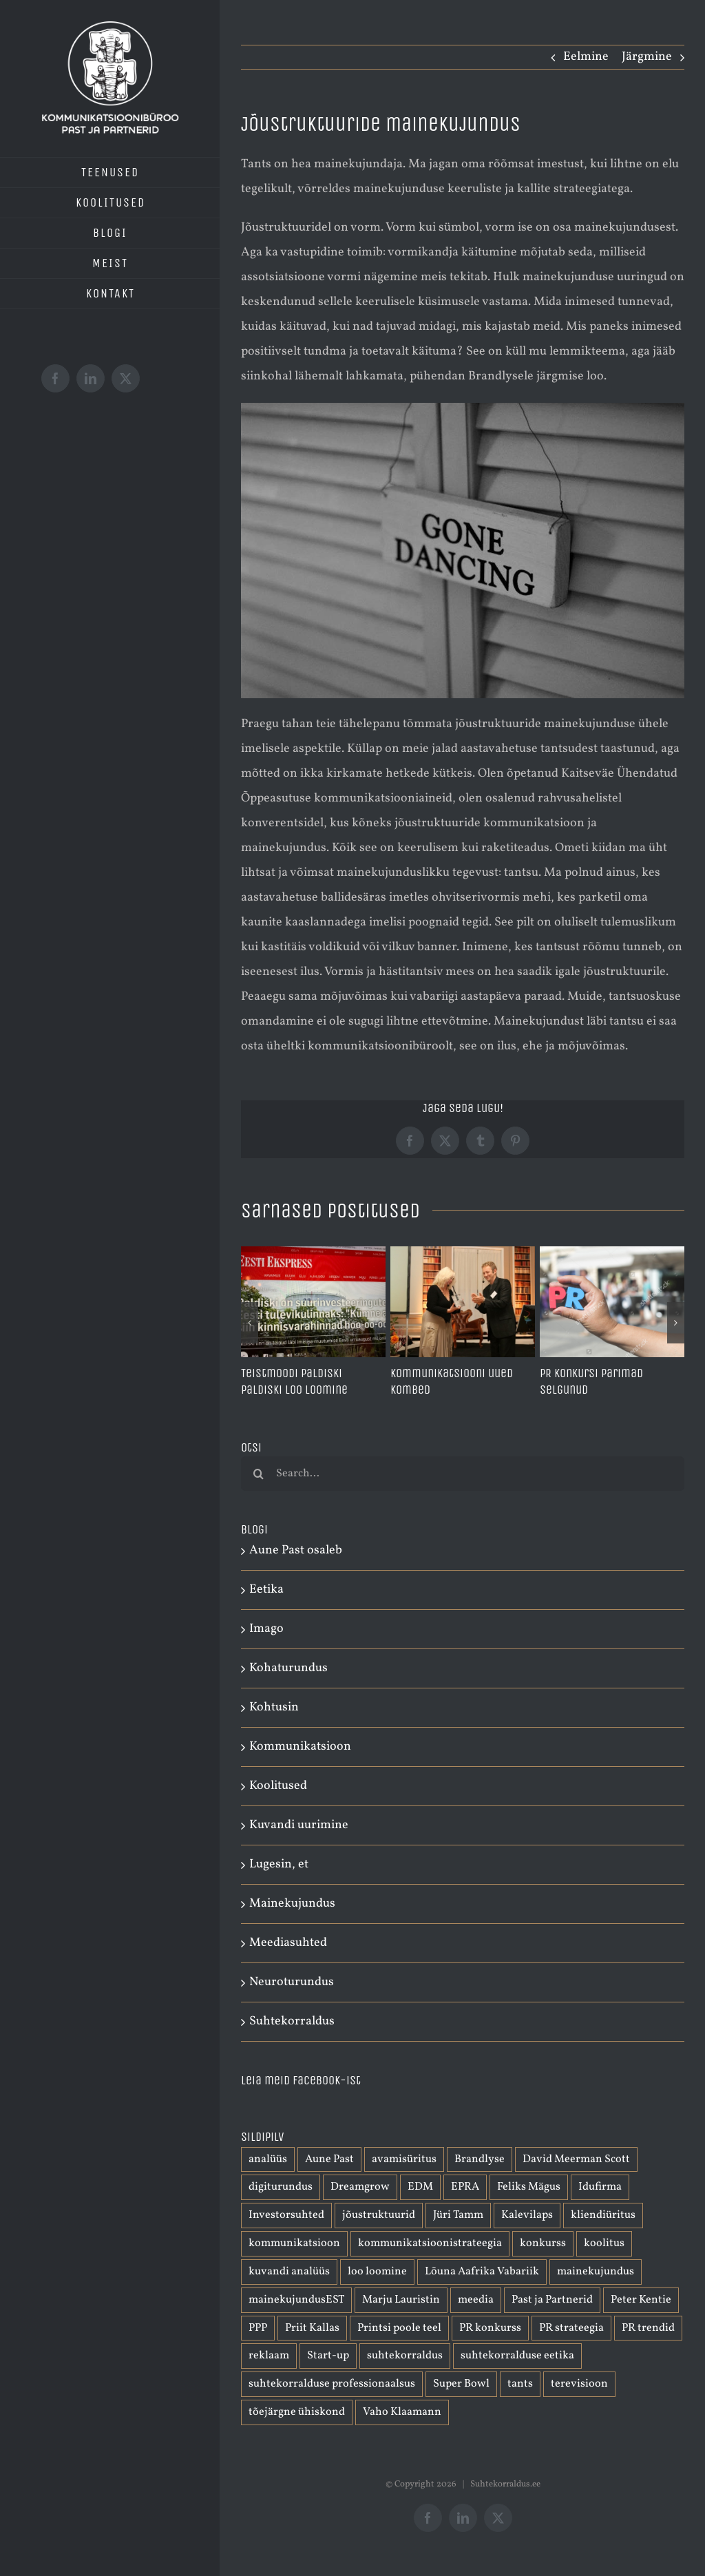 This screenshot has width=705, height=2576. I want to click on Brandlyse [Brandlyse (1 element)], so click(479, 2159).